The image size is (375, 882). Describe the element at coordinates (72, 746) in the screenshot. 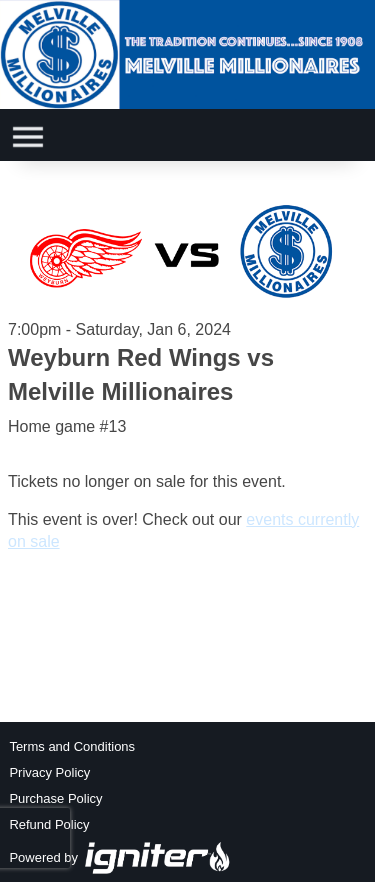

I see `Terms and Conditions` at that location.